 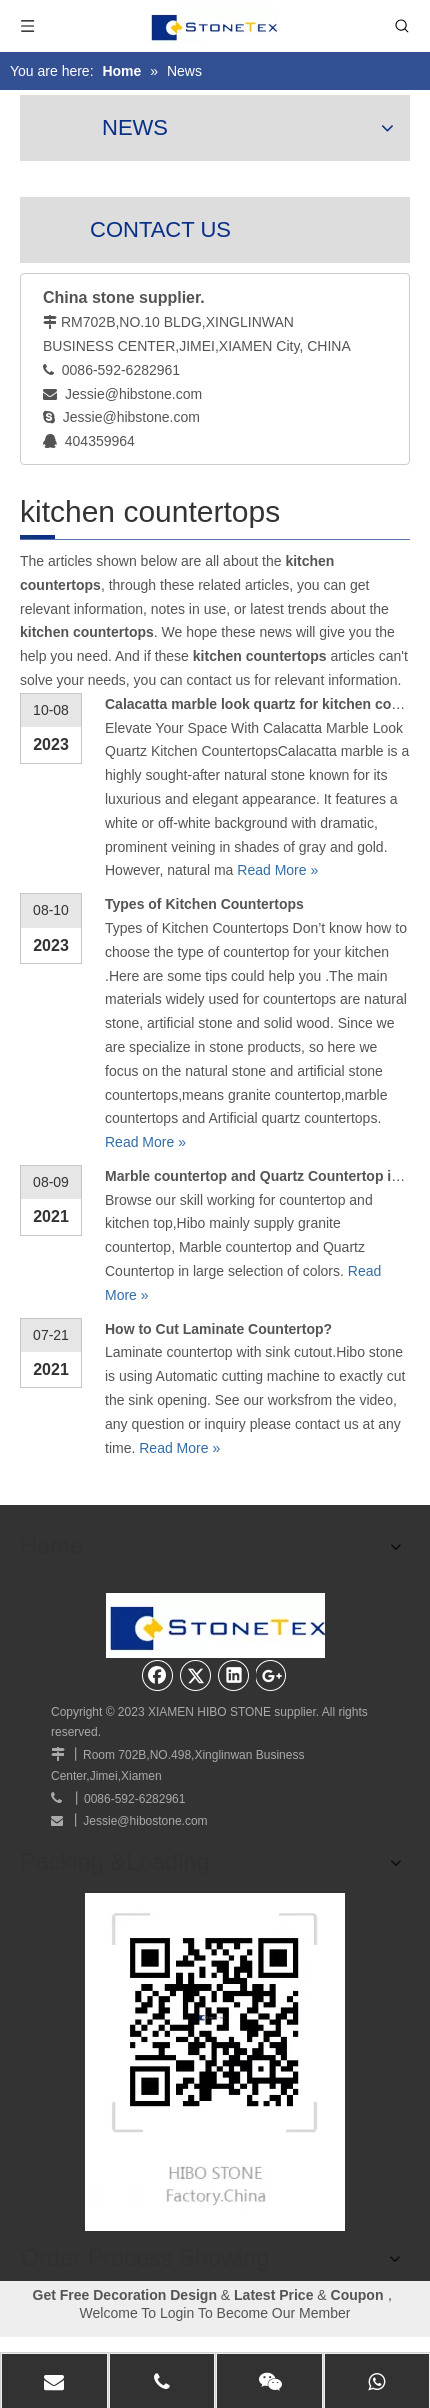 I want to click on Jessie@hibstone.com, so click(x=133, y=394).